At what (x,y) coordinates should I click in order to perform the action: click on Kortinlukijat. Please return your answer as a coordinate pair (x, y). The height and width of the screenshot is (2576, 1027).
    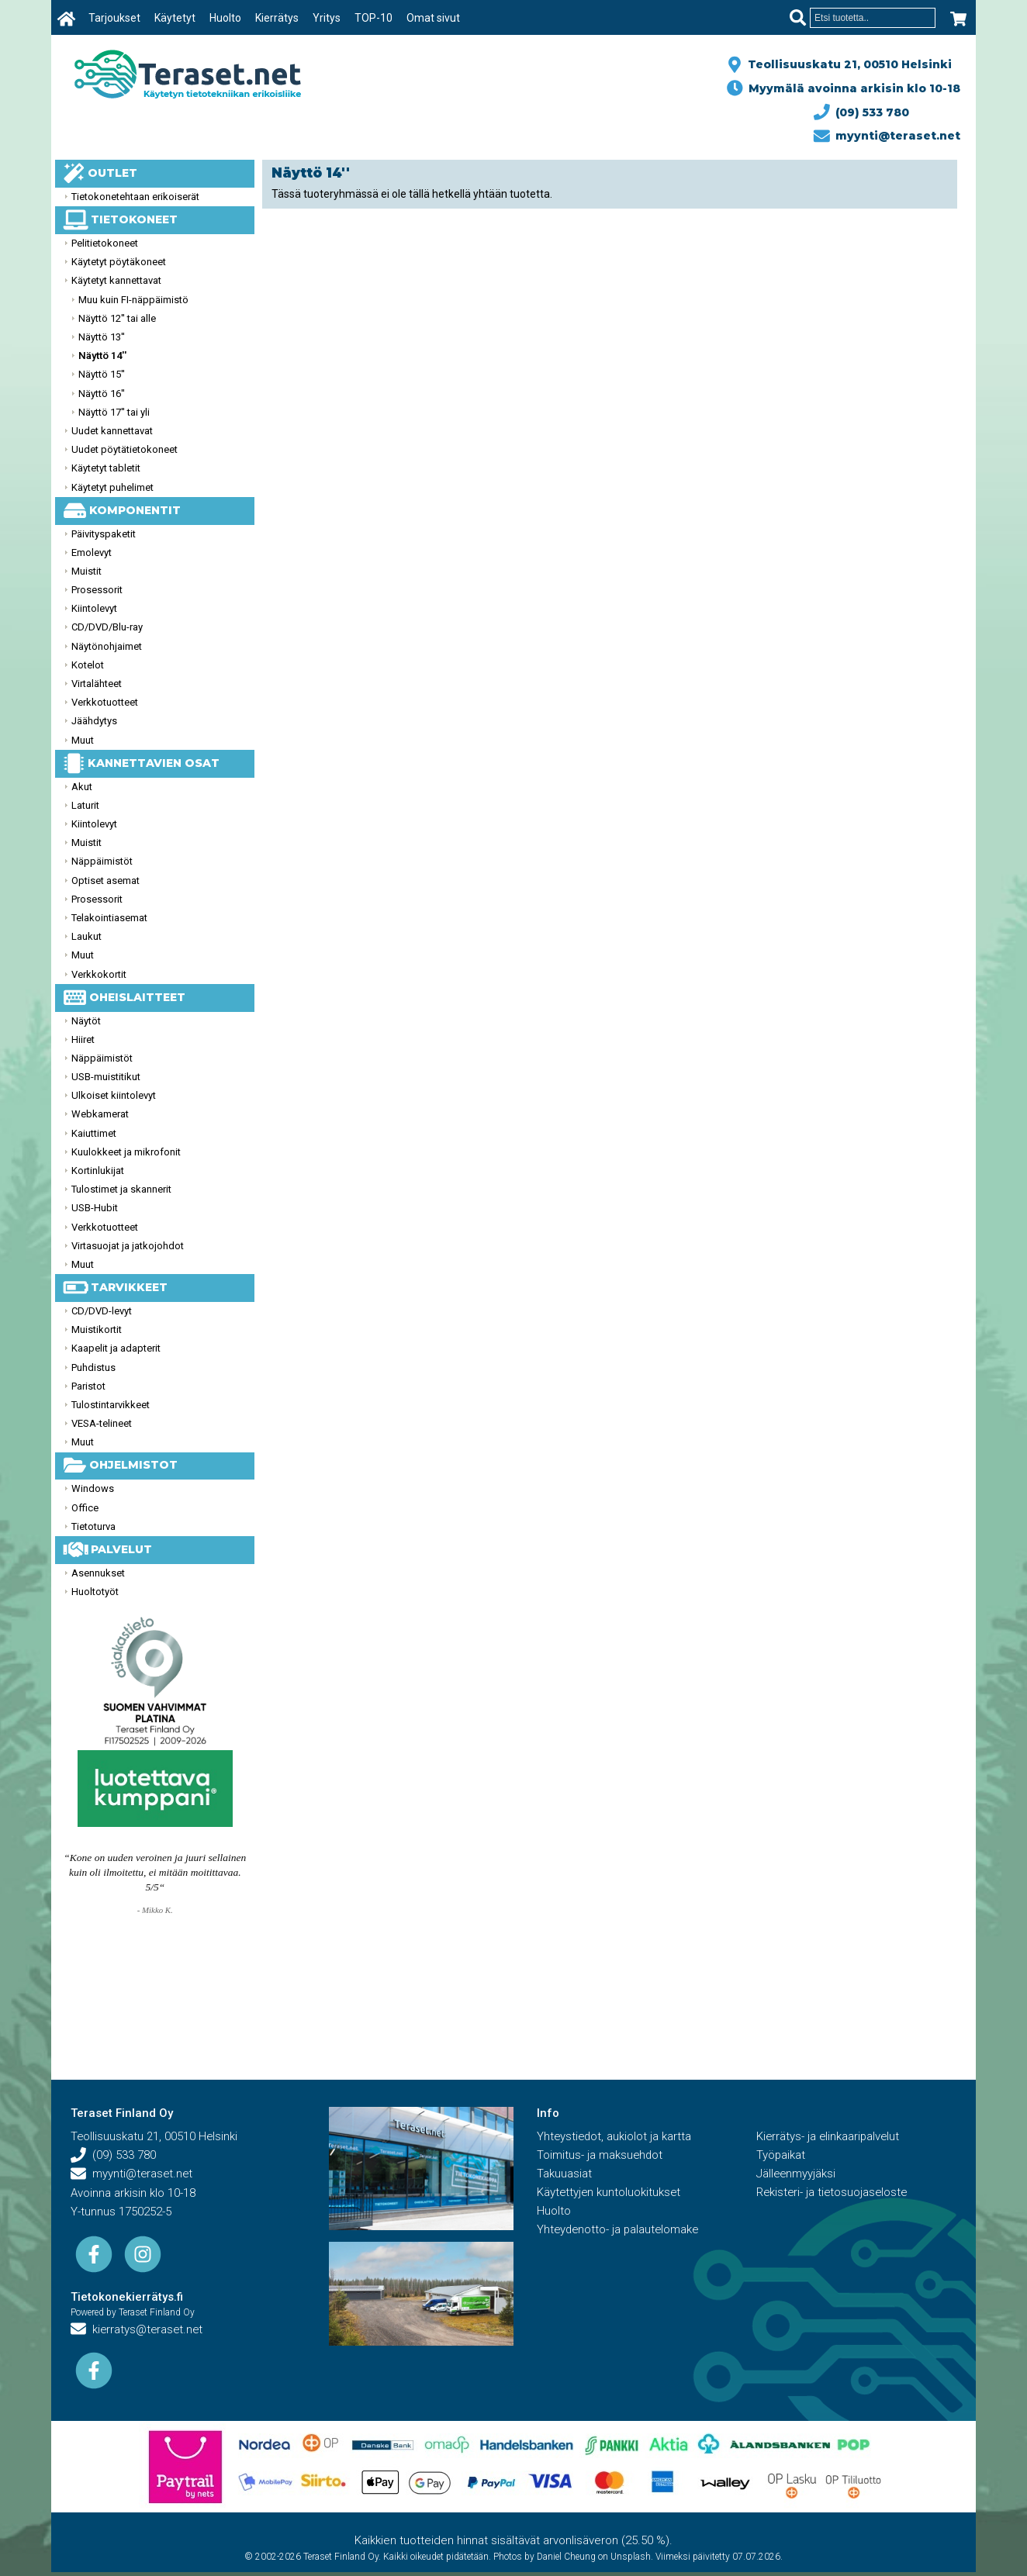
    Looking at the image, I should click on (97, 1170).